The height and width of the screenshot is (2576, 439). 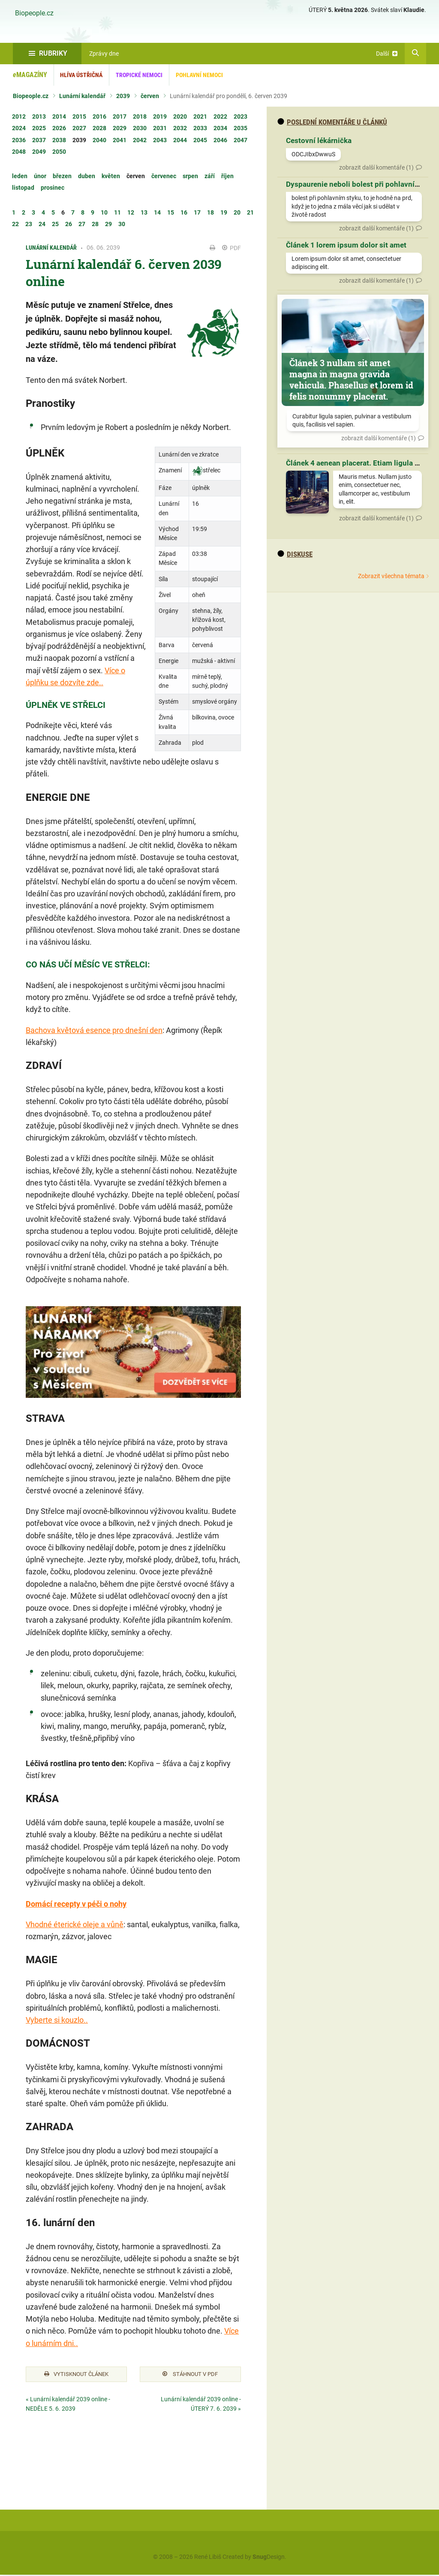 What do you see at coordinates (139, 75) in the screenshot?
I see `Tropické nemoci` at bounding box center [139, 75].